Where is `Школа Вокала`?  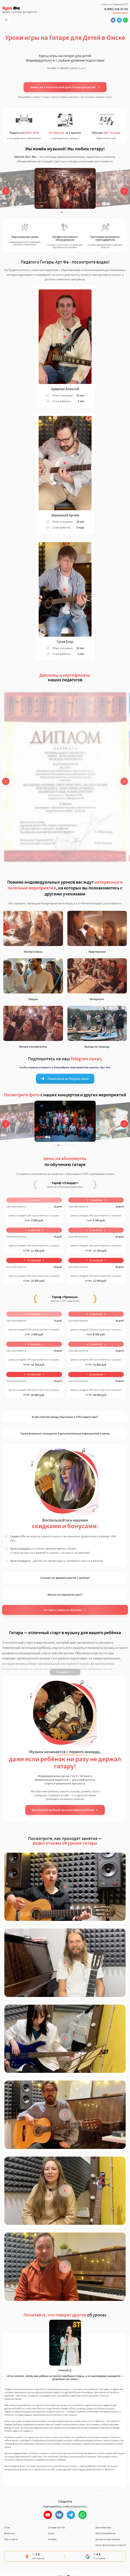 Школа Вокала is located at coordinates (103, 2527).